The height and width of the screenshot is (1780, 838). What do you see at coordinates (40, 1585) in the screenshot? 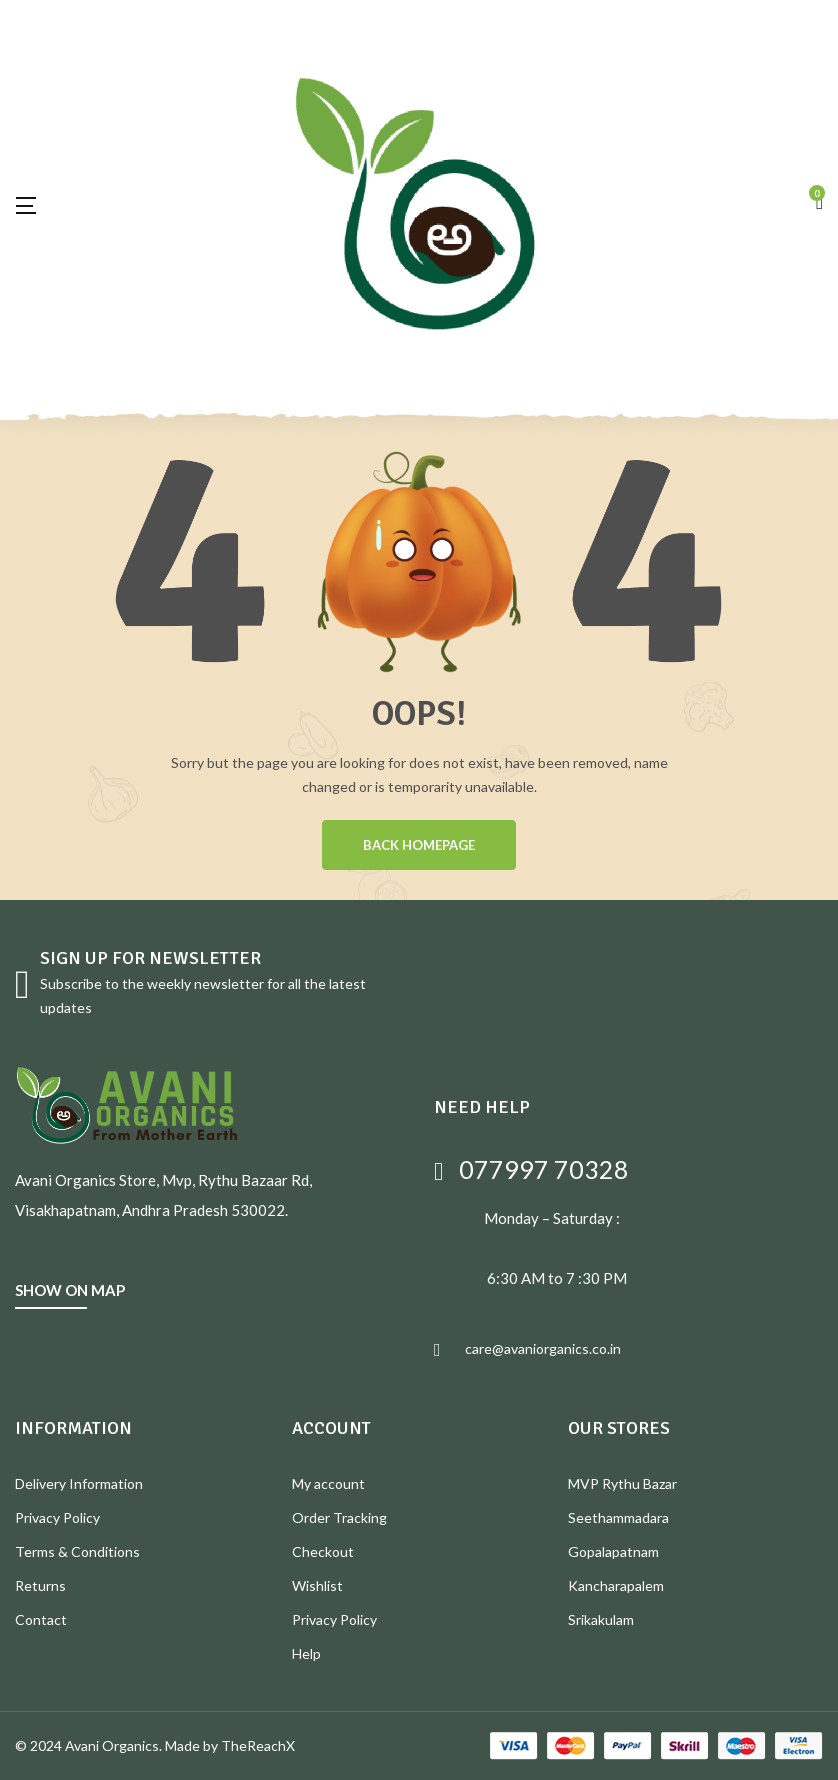
I see `Returns` at bounding box center [40, 1585].